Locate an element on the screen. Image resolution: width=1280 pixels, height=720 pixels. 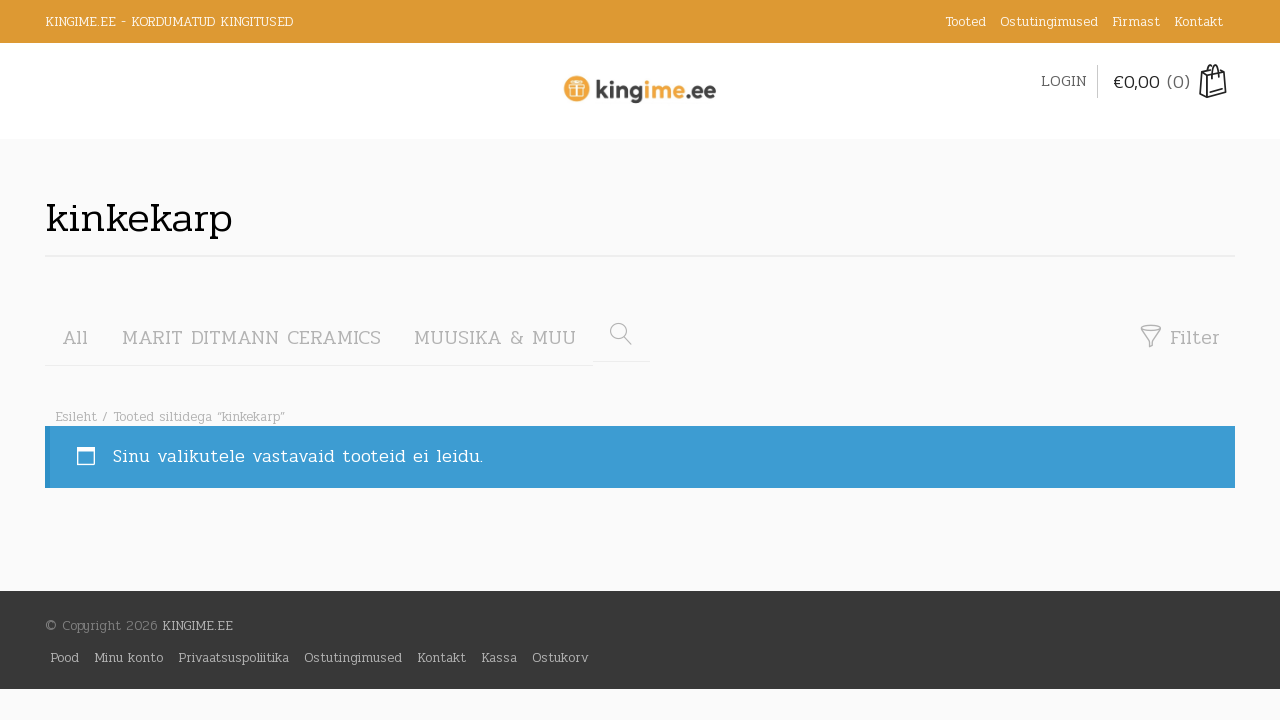
All is located at coordinates (75, 337).